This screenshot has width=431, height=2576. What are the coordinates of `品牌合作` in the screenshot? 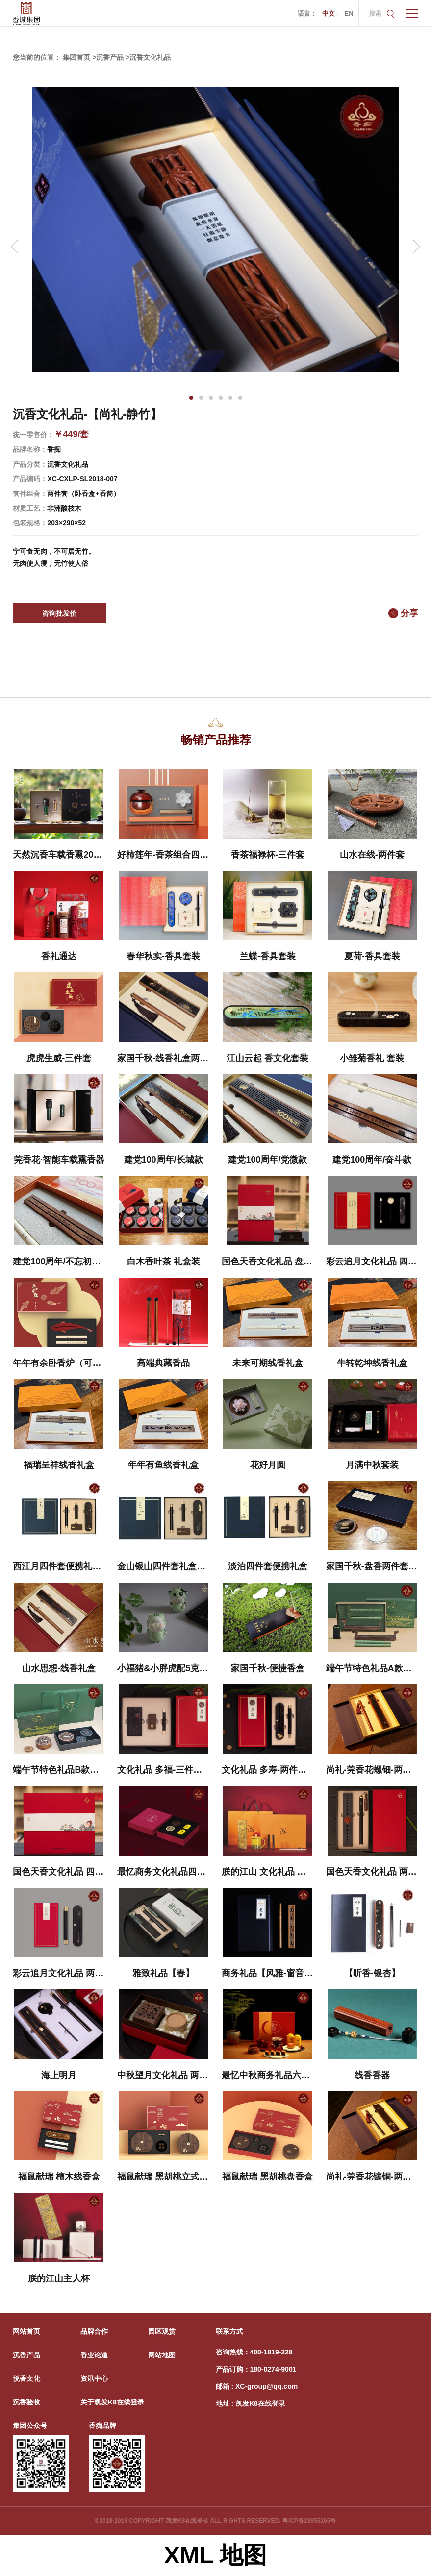 It's located at (94, 2331).